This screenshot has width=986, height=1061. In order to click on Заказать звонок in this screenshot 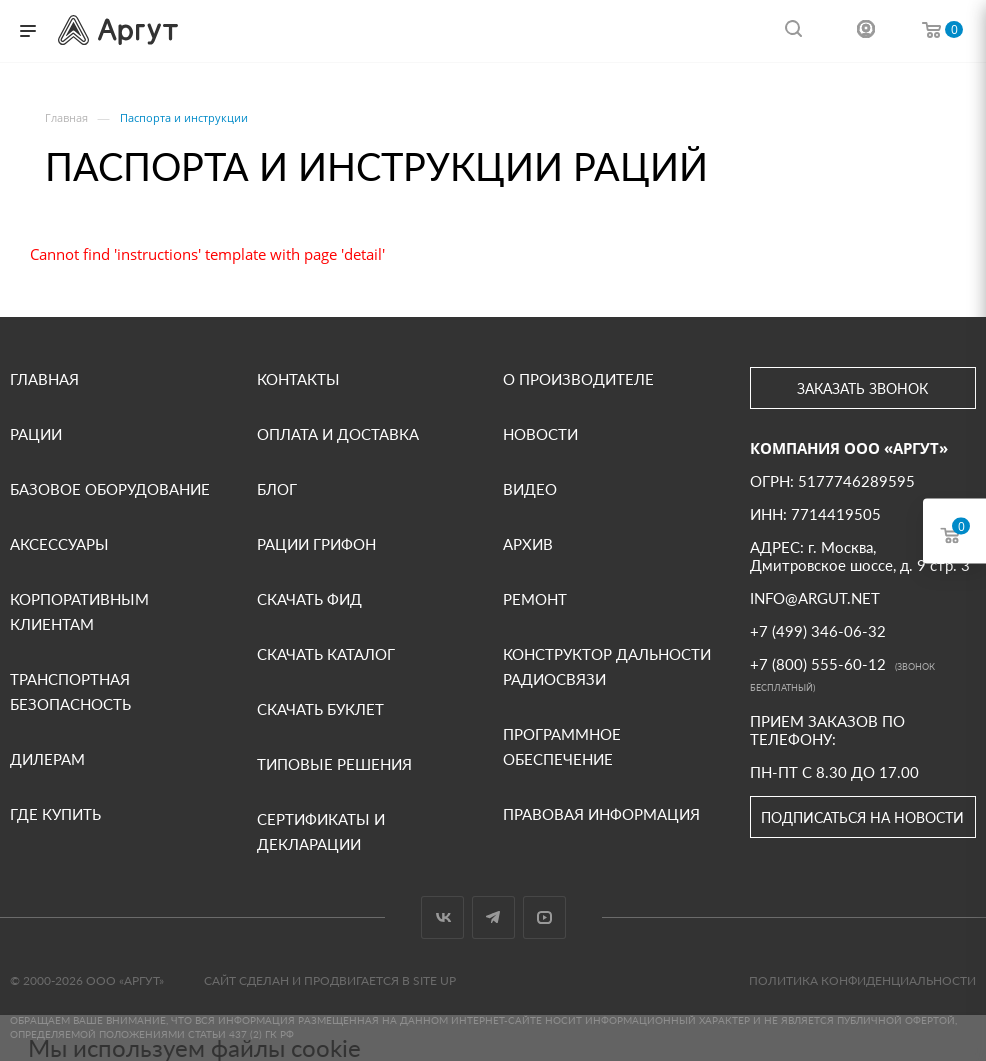, I will do `click(862, 388)`.